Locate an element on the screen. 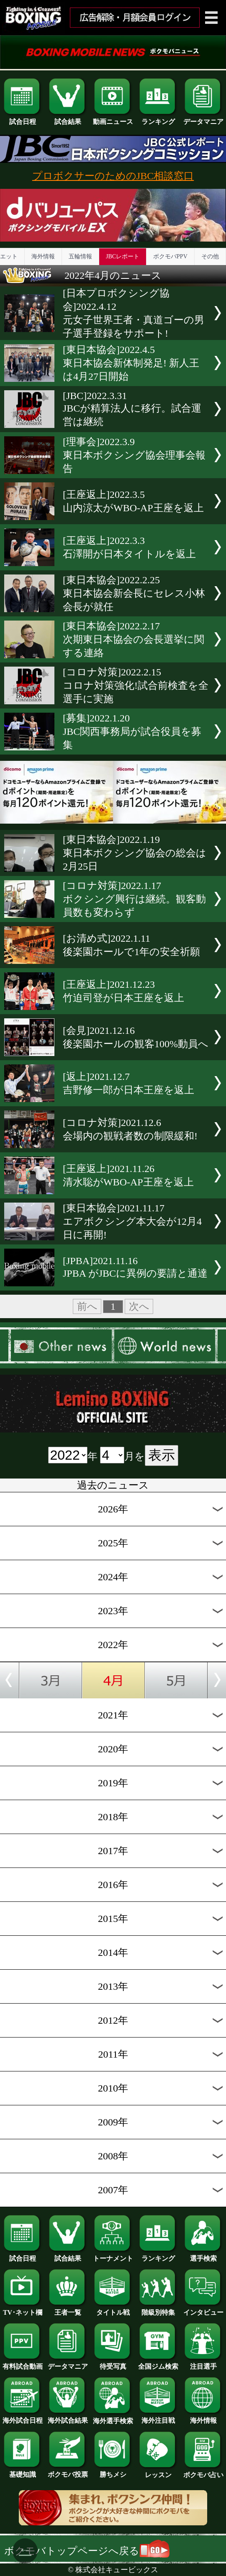 This screenshot has width=226, height=2576. ボクモバ占い is located at coordinates (203, 2471).